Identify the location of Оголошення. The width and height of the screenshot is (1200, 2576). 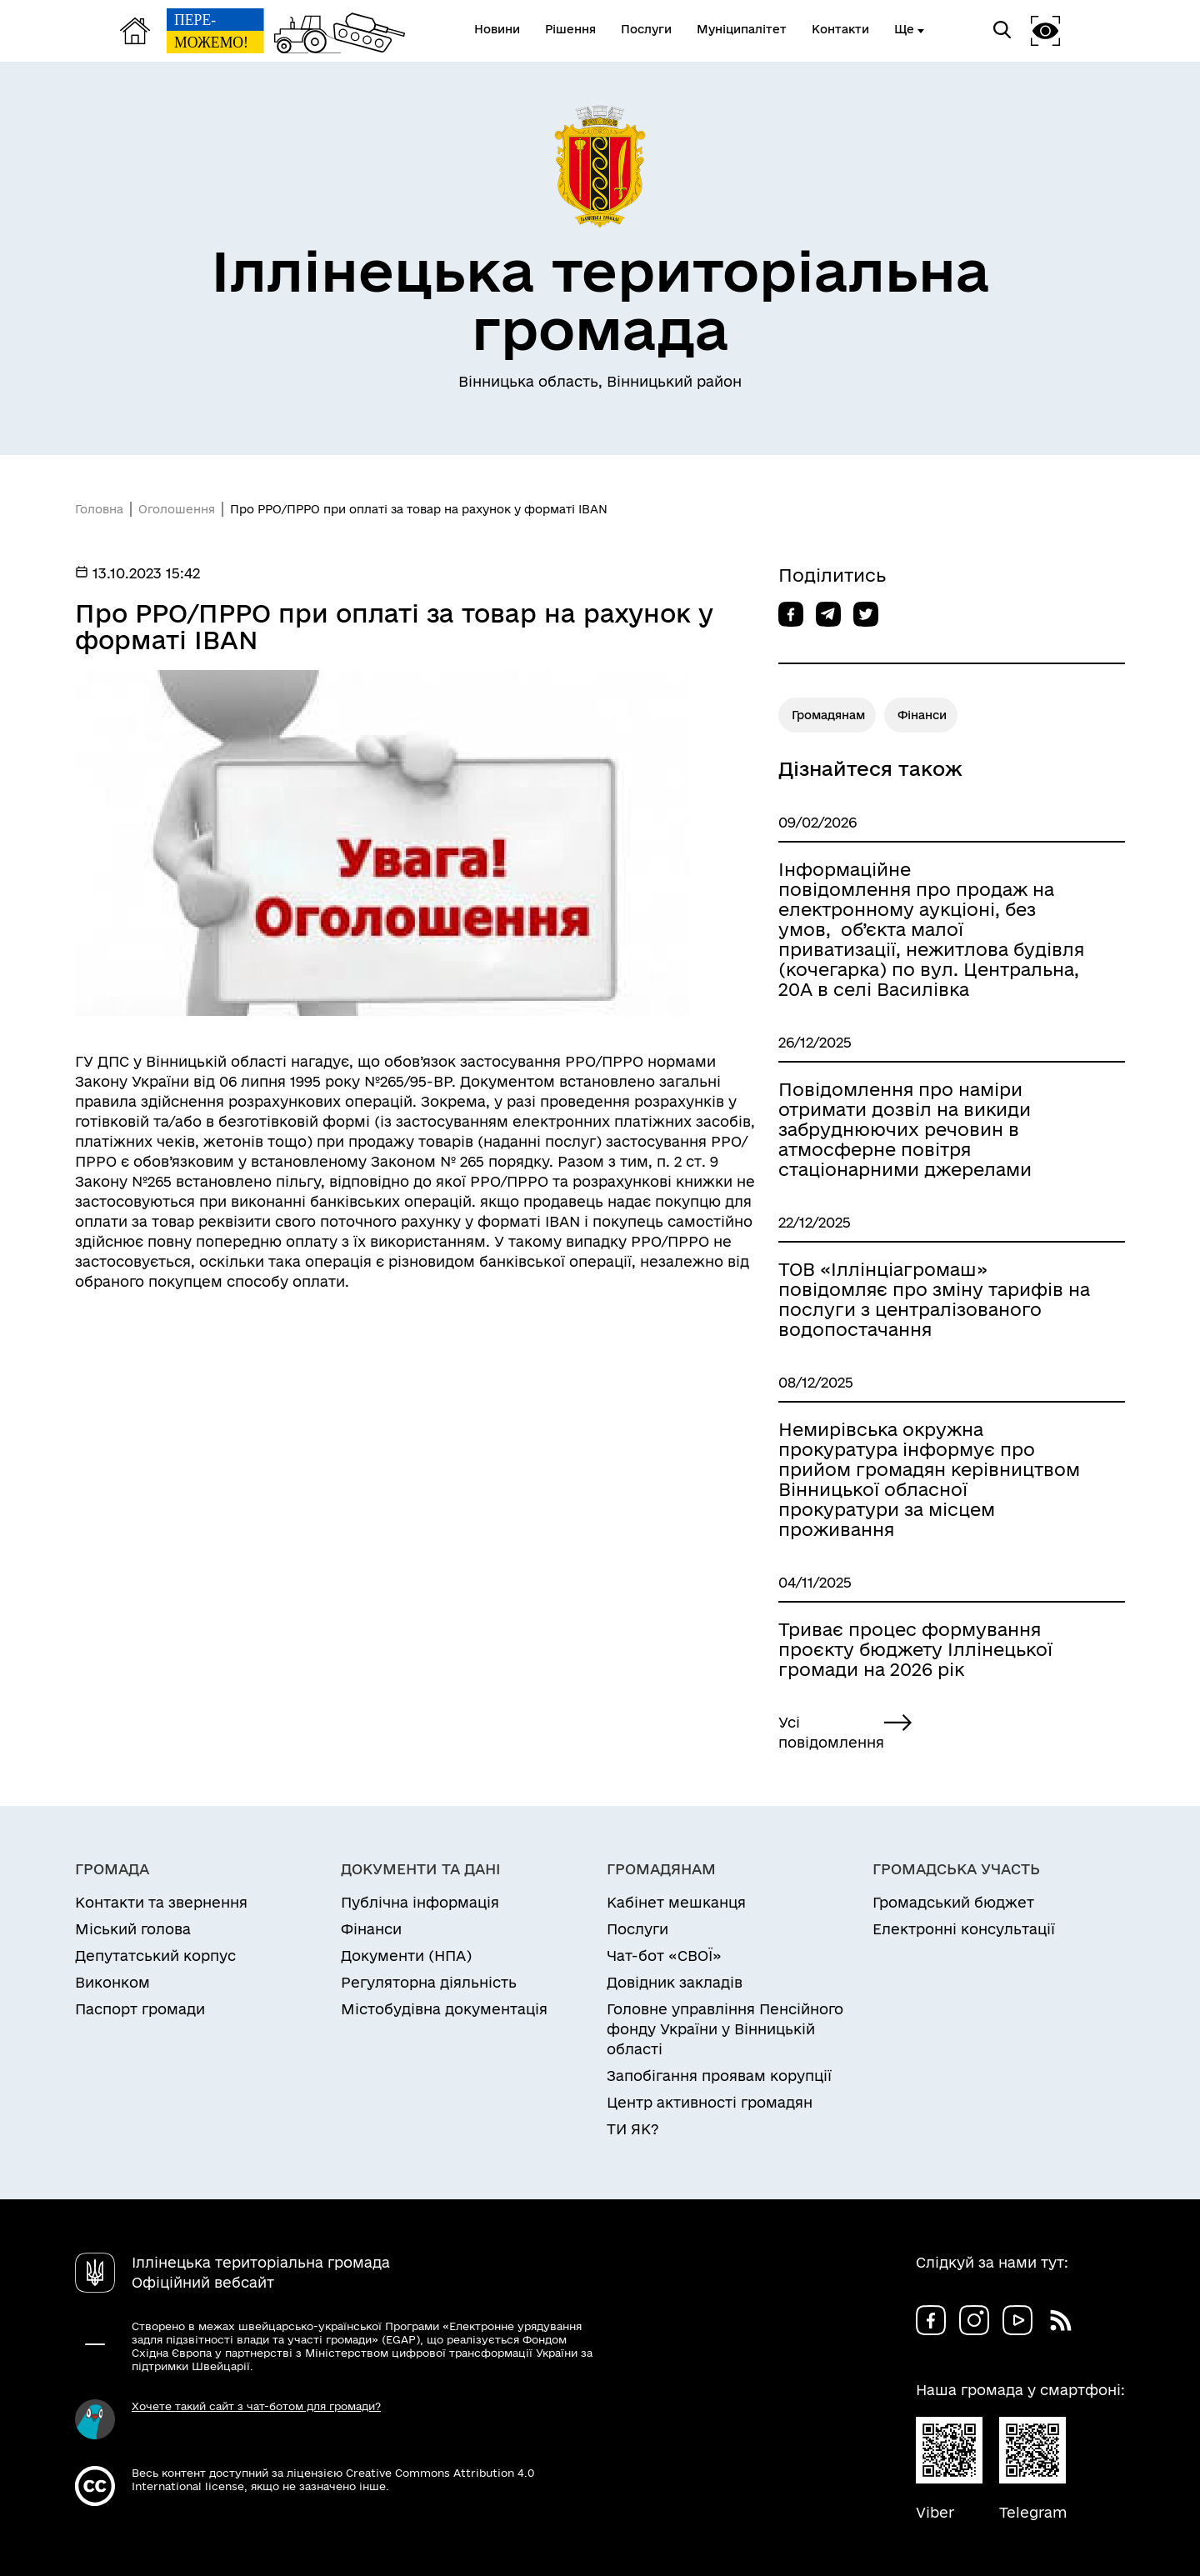
(176, 509).